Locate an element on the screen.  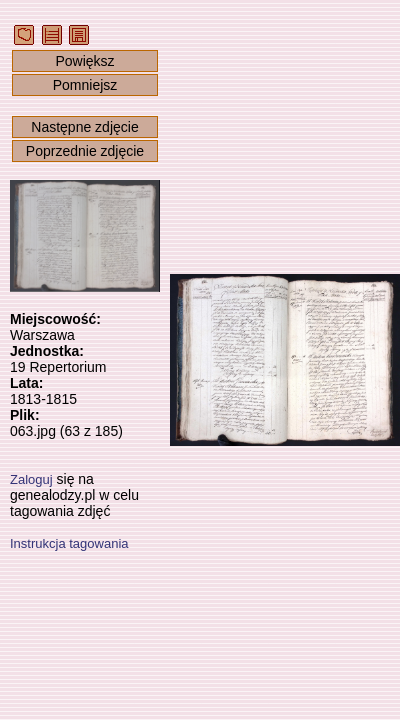
Pomniejsz is located at coordinates (85, 85).